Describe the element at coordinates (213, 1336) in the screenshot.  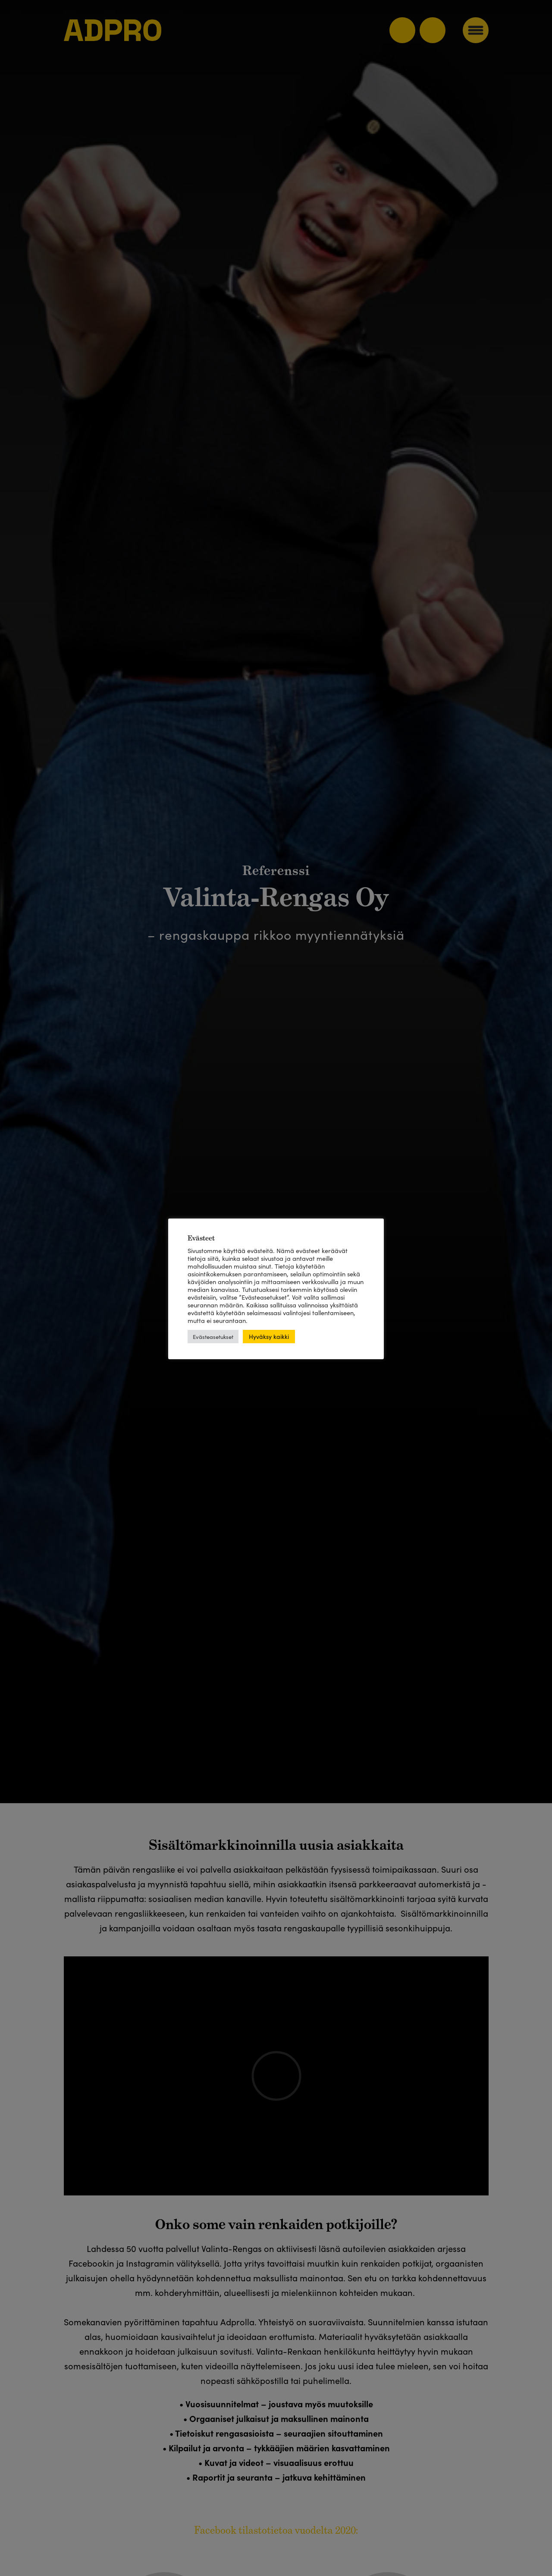
I see `Evästeasetukset [button]` at that location.